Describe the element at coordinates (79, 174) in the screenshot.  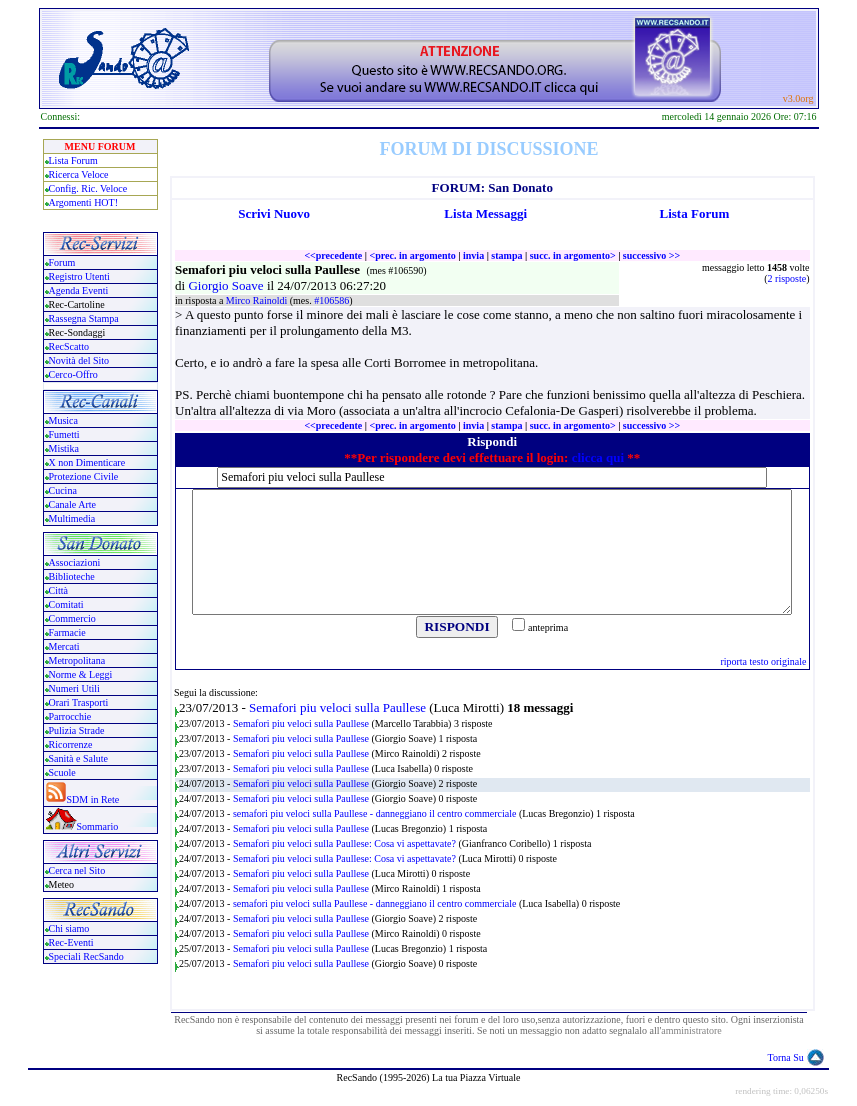
I see `Ricerca Veloce` at that location.